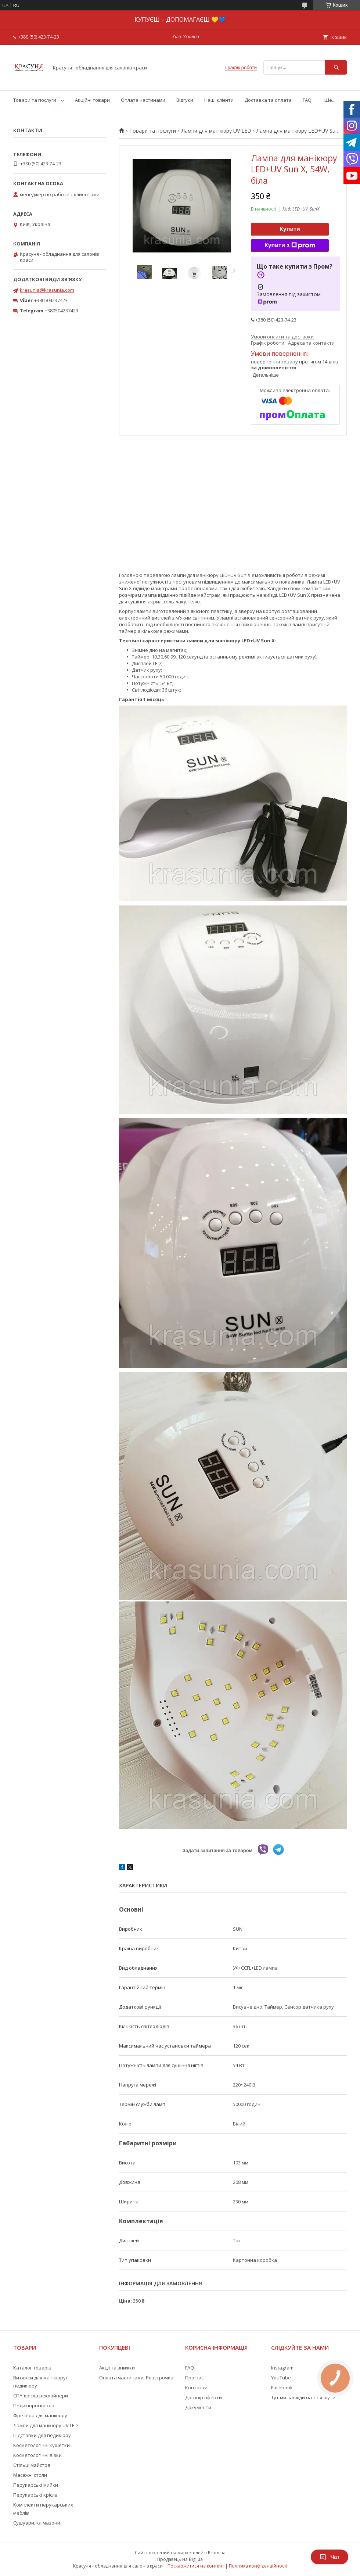 Image resolution: width=360 pixels, height=2576 pixels. I want to click on Відгуки, so click(184, 100).